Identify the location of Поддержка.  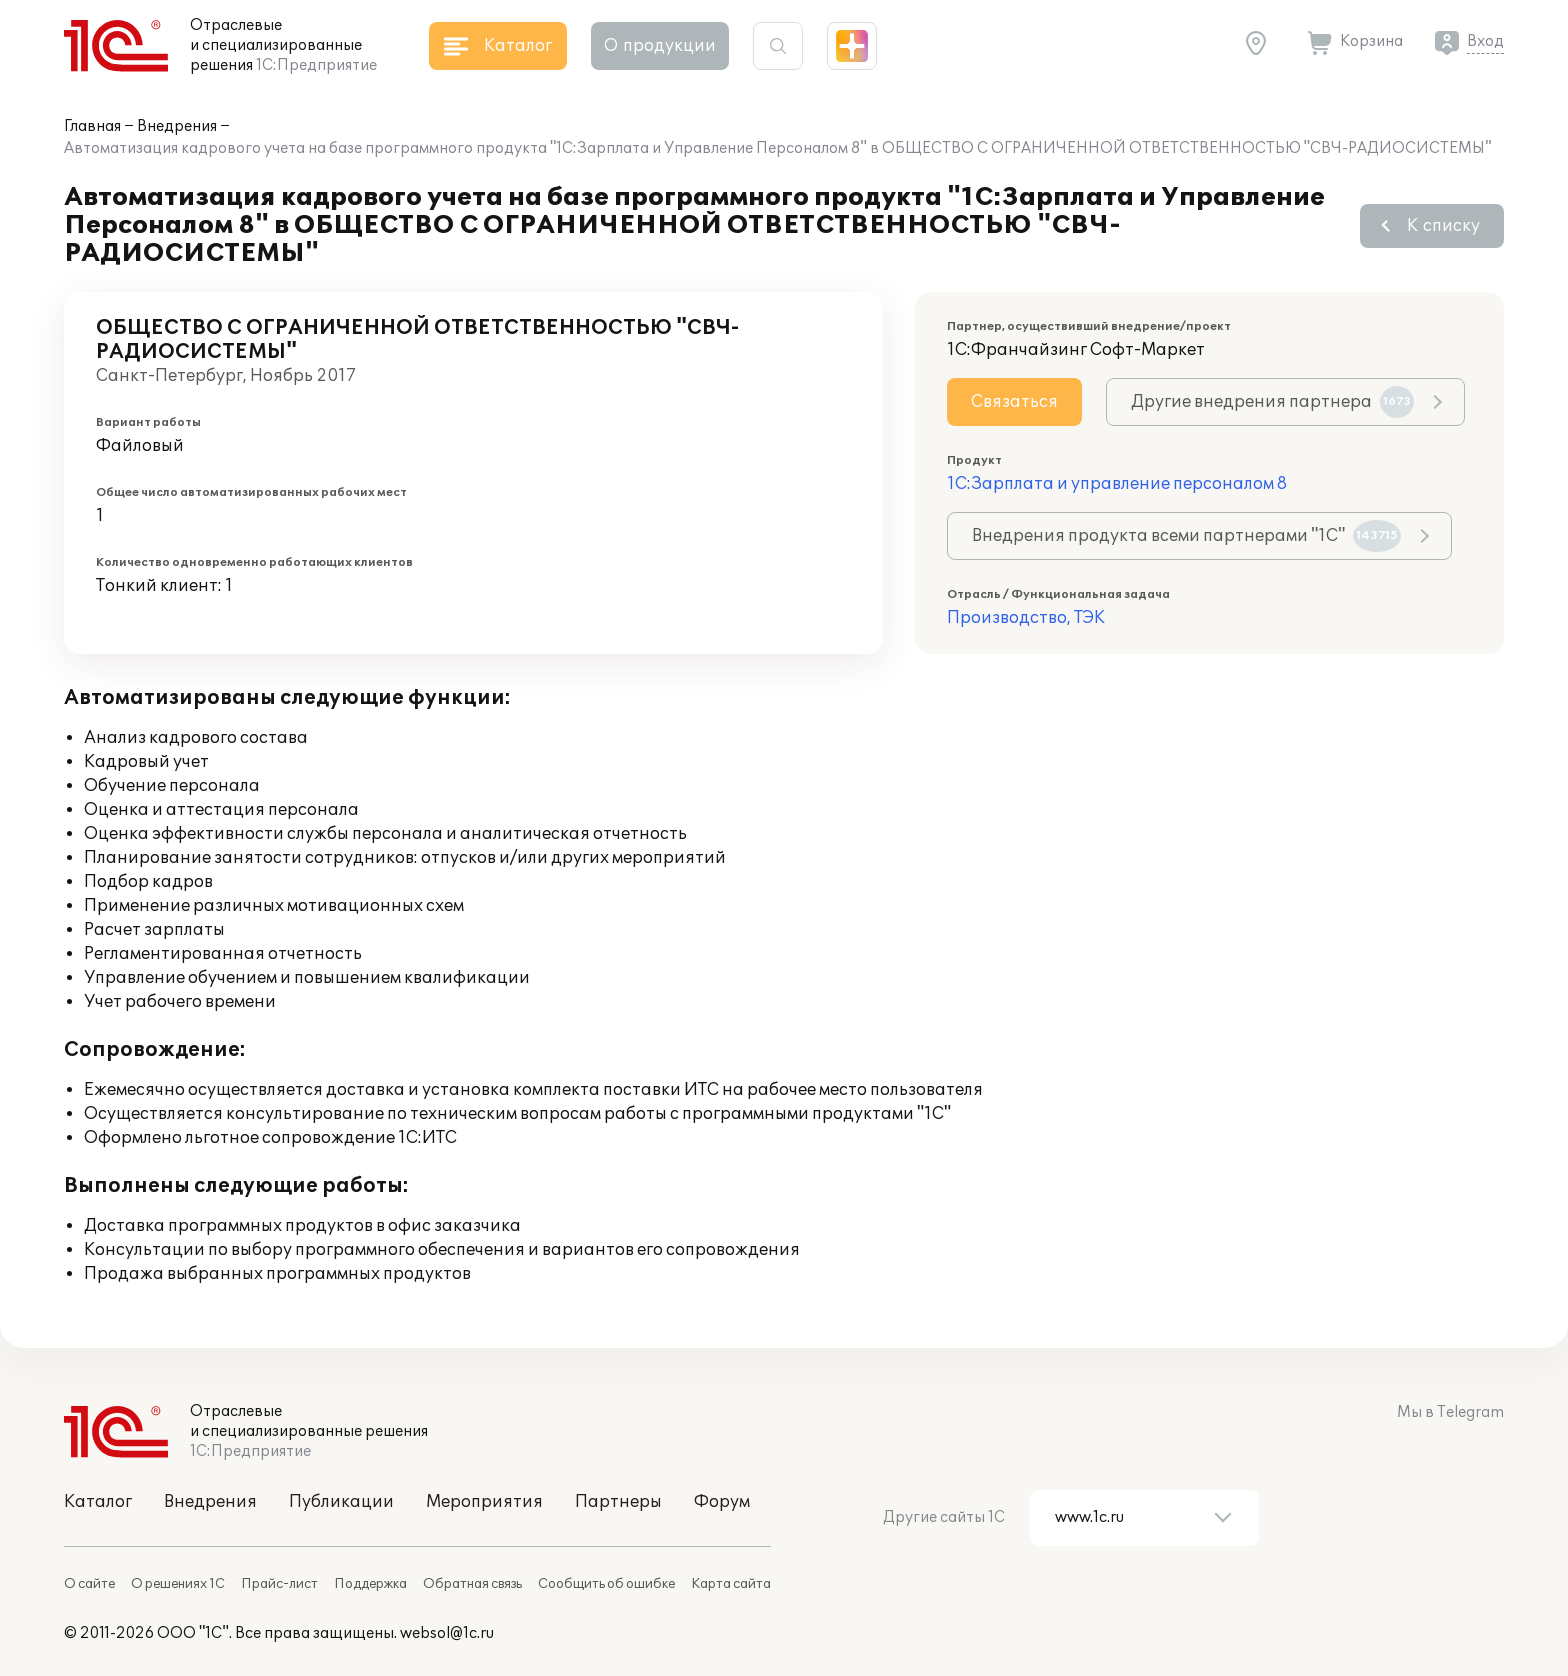
(370, 1584).